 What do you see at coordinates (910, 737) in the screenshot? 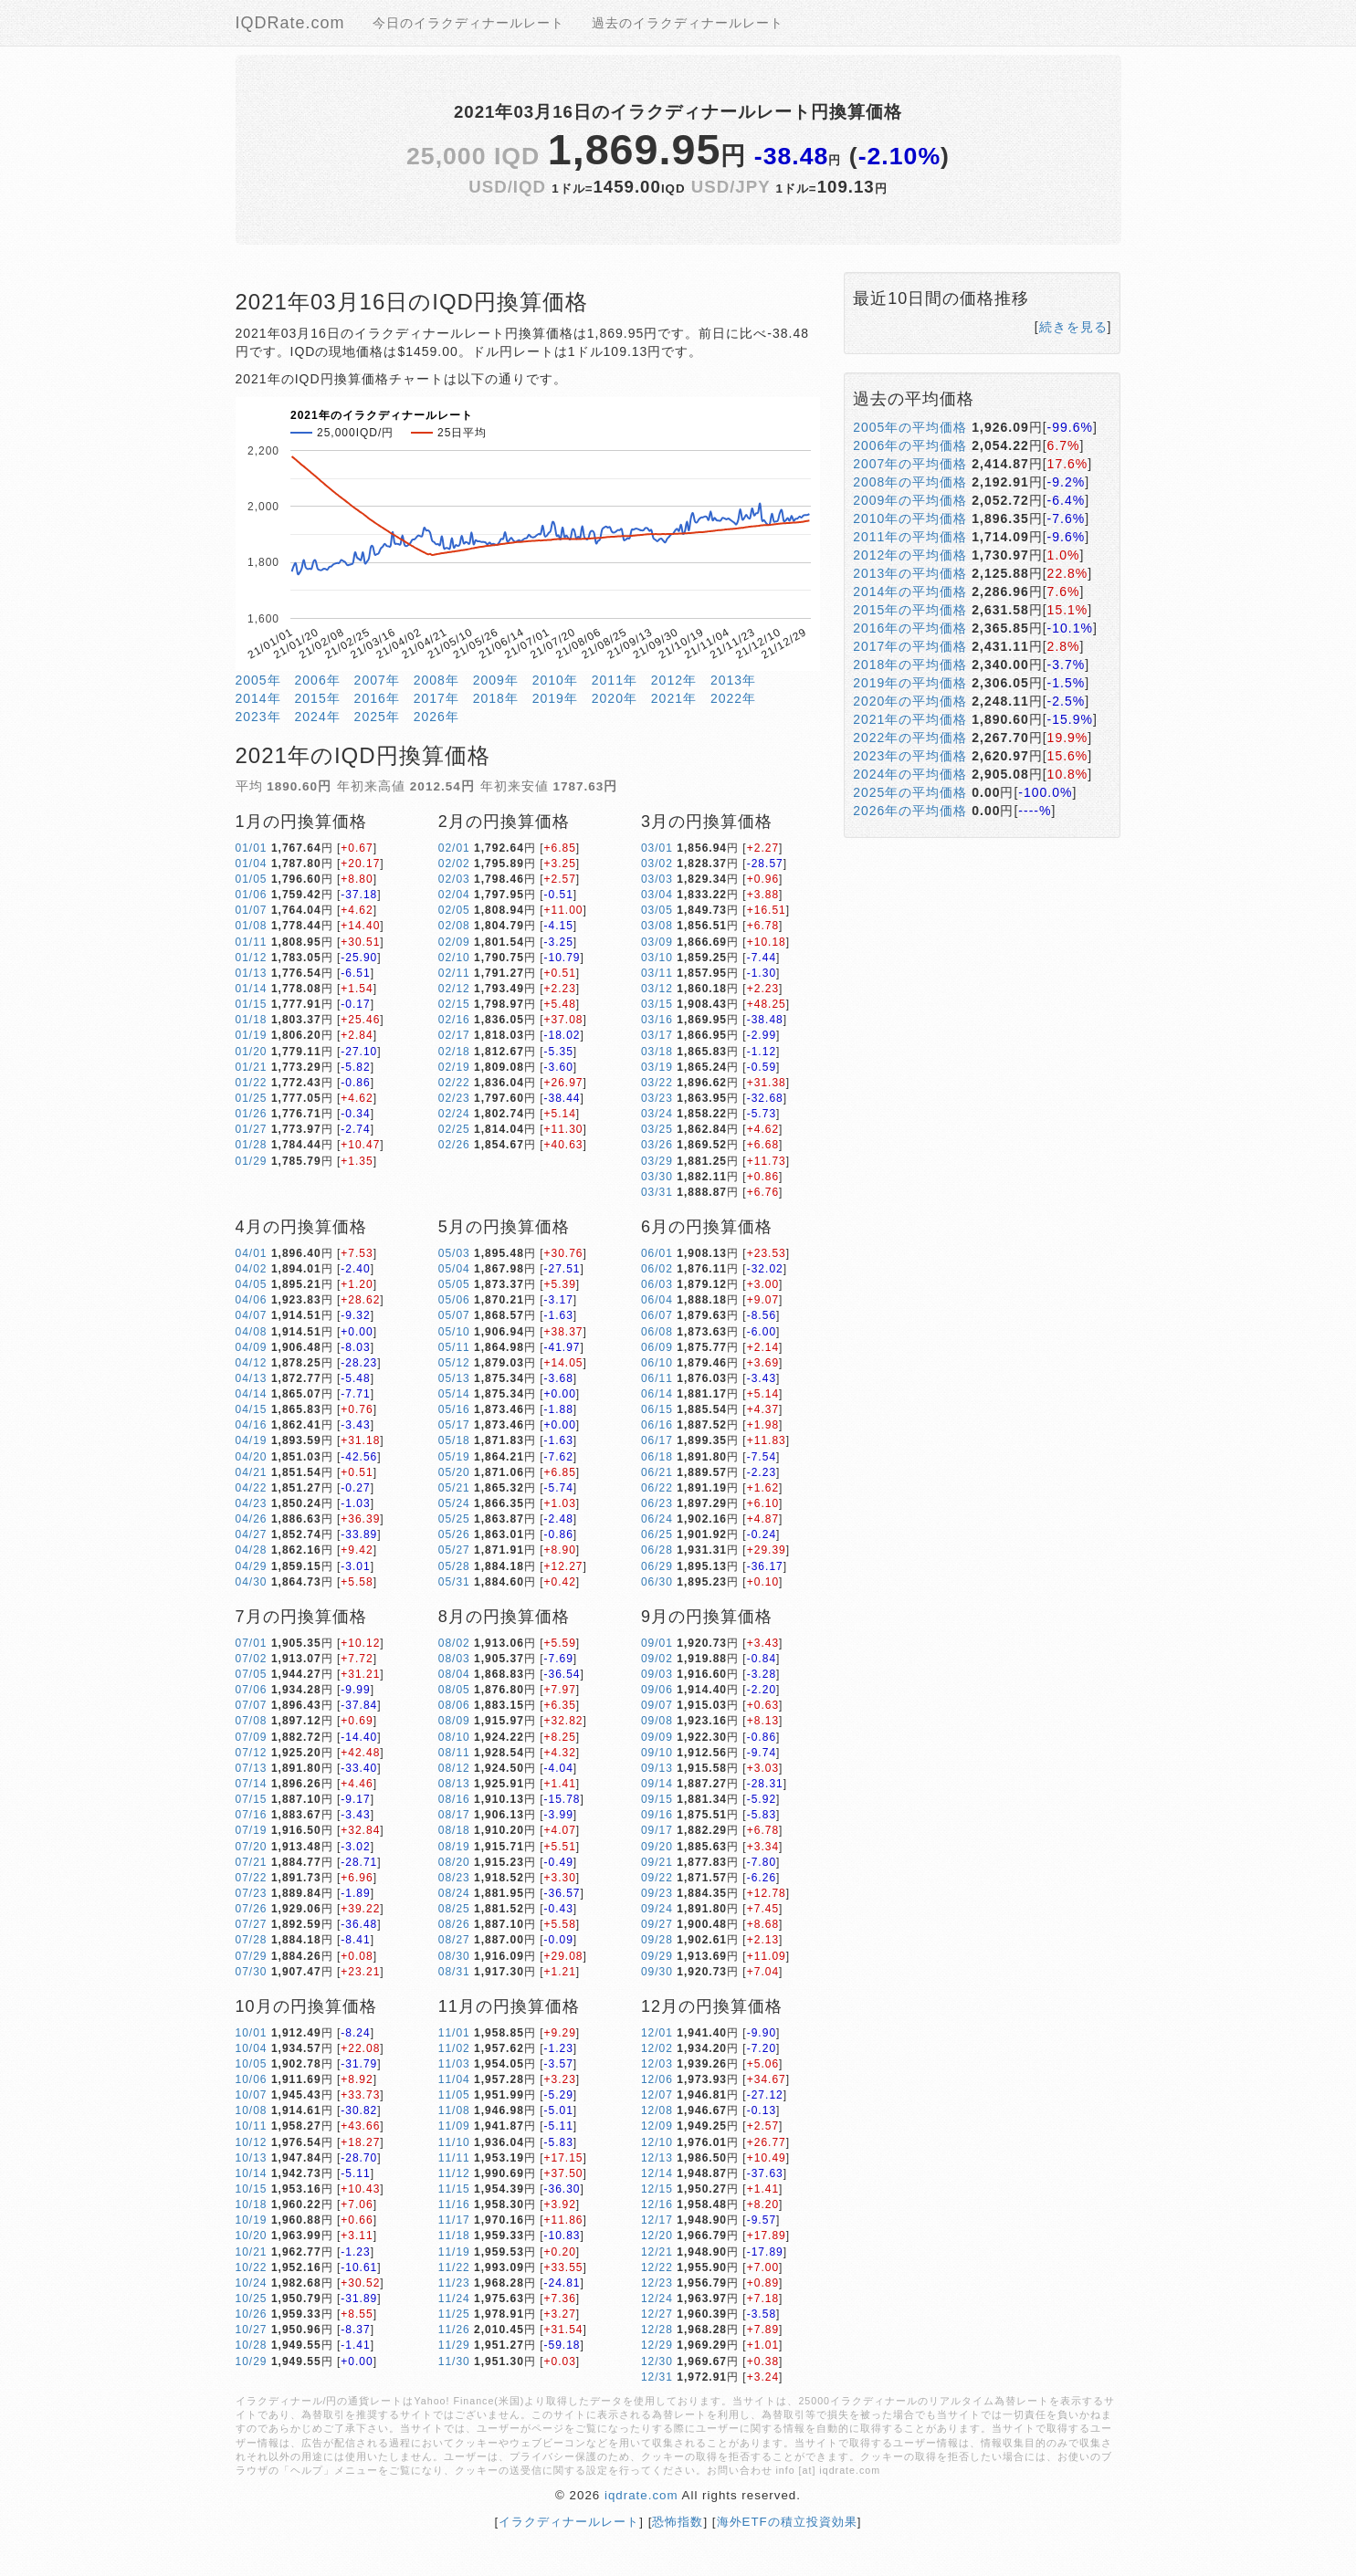
I see `2022年の平均価格` at bounding box center [910, 737].